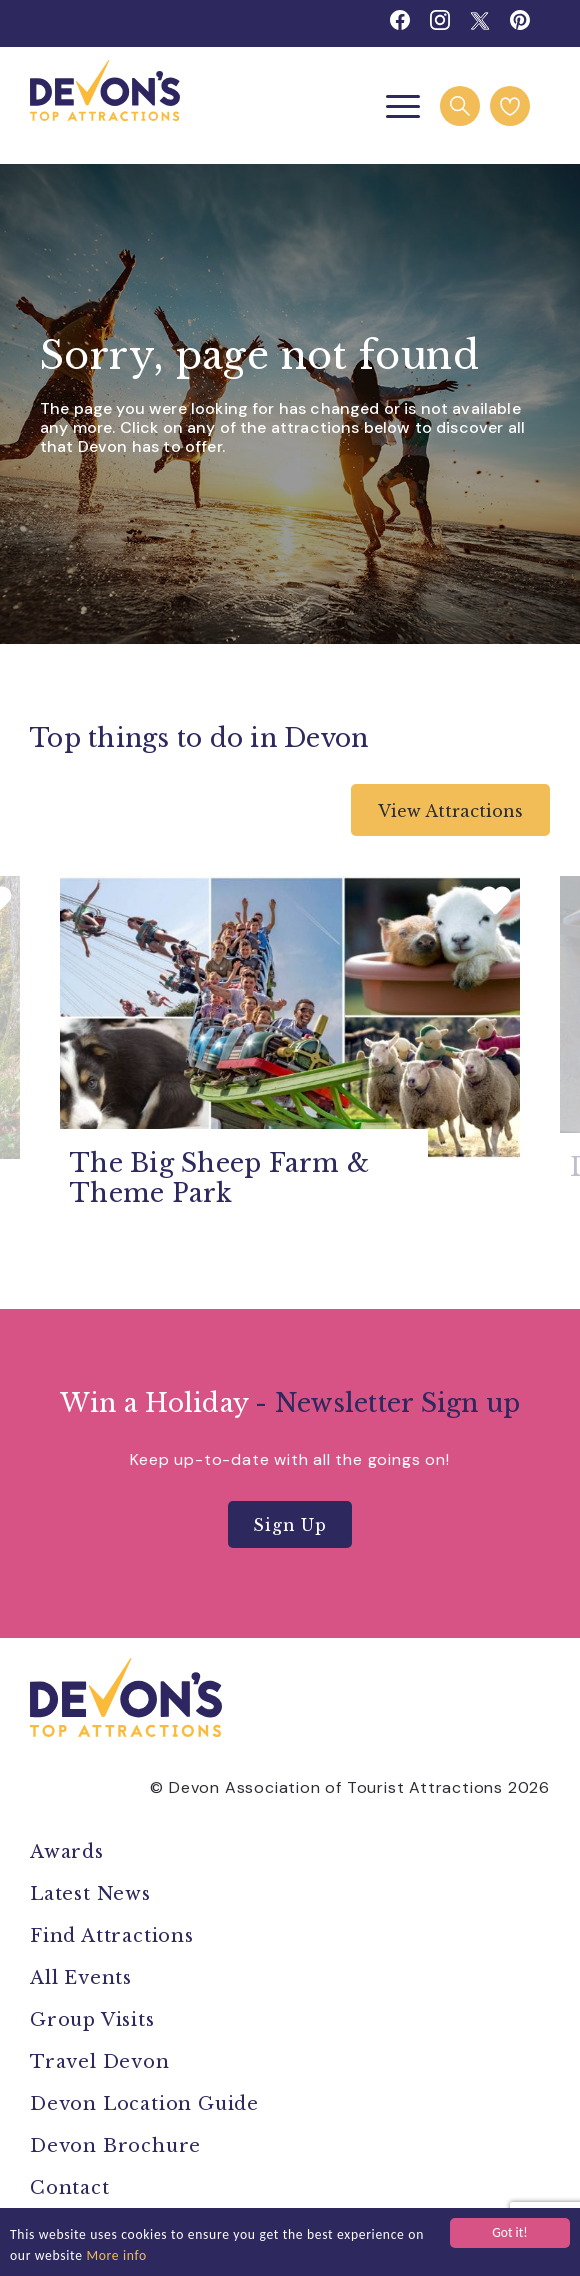  What do you see at coordinates (95, 2020) in the screenshot?
I see `Group Visits` at bounding box center [95, 2020].